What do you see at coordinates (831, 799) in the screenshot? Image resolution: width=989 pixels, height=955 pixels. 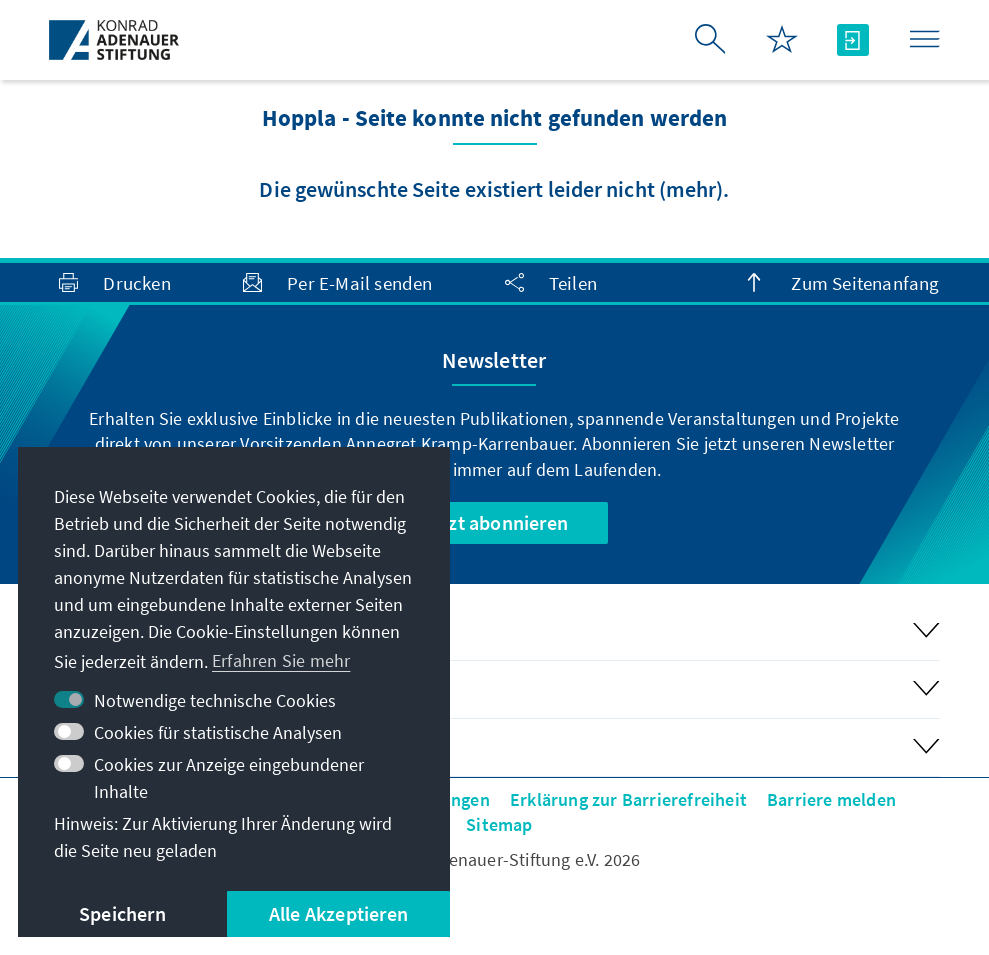 I see `Barriere melden` at bounding box center [831, 799].